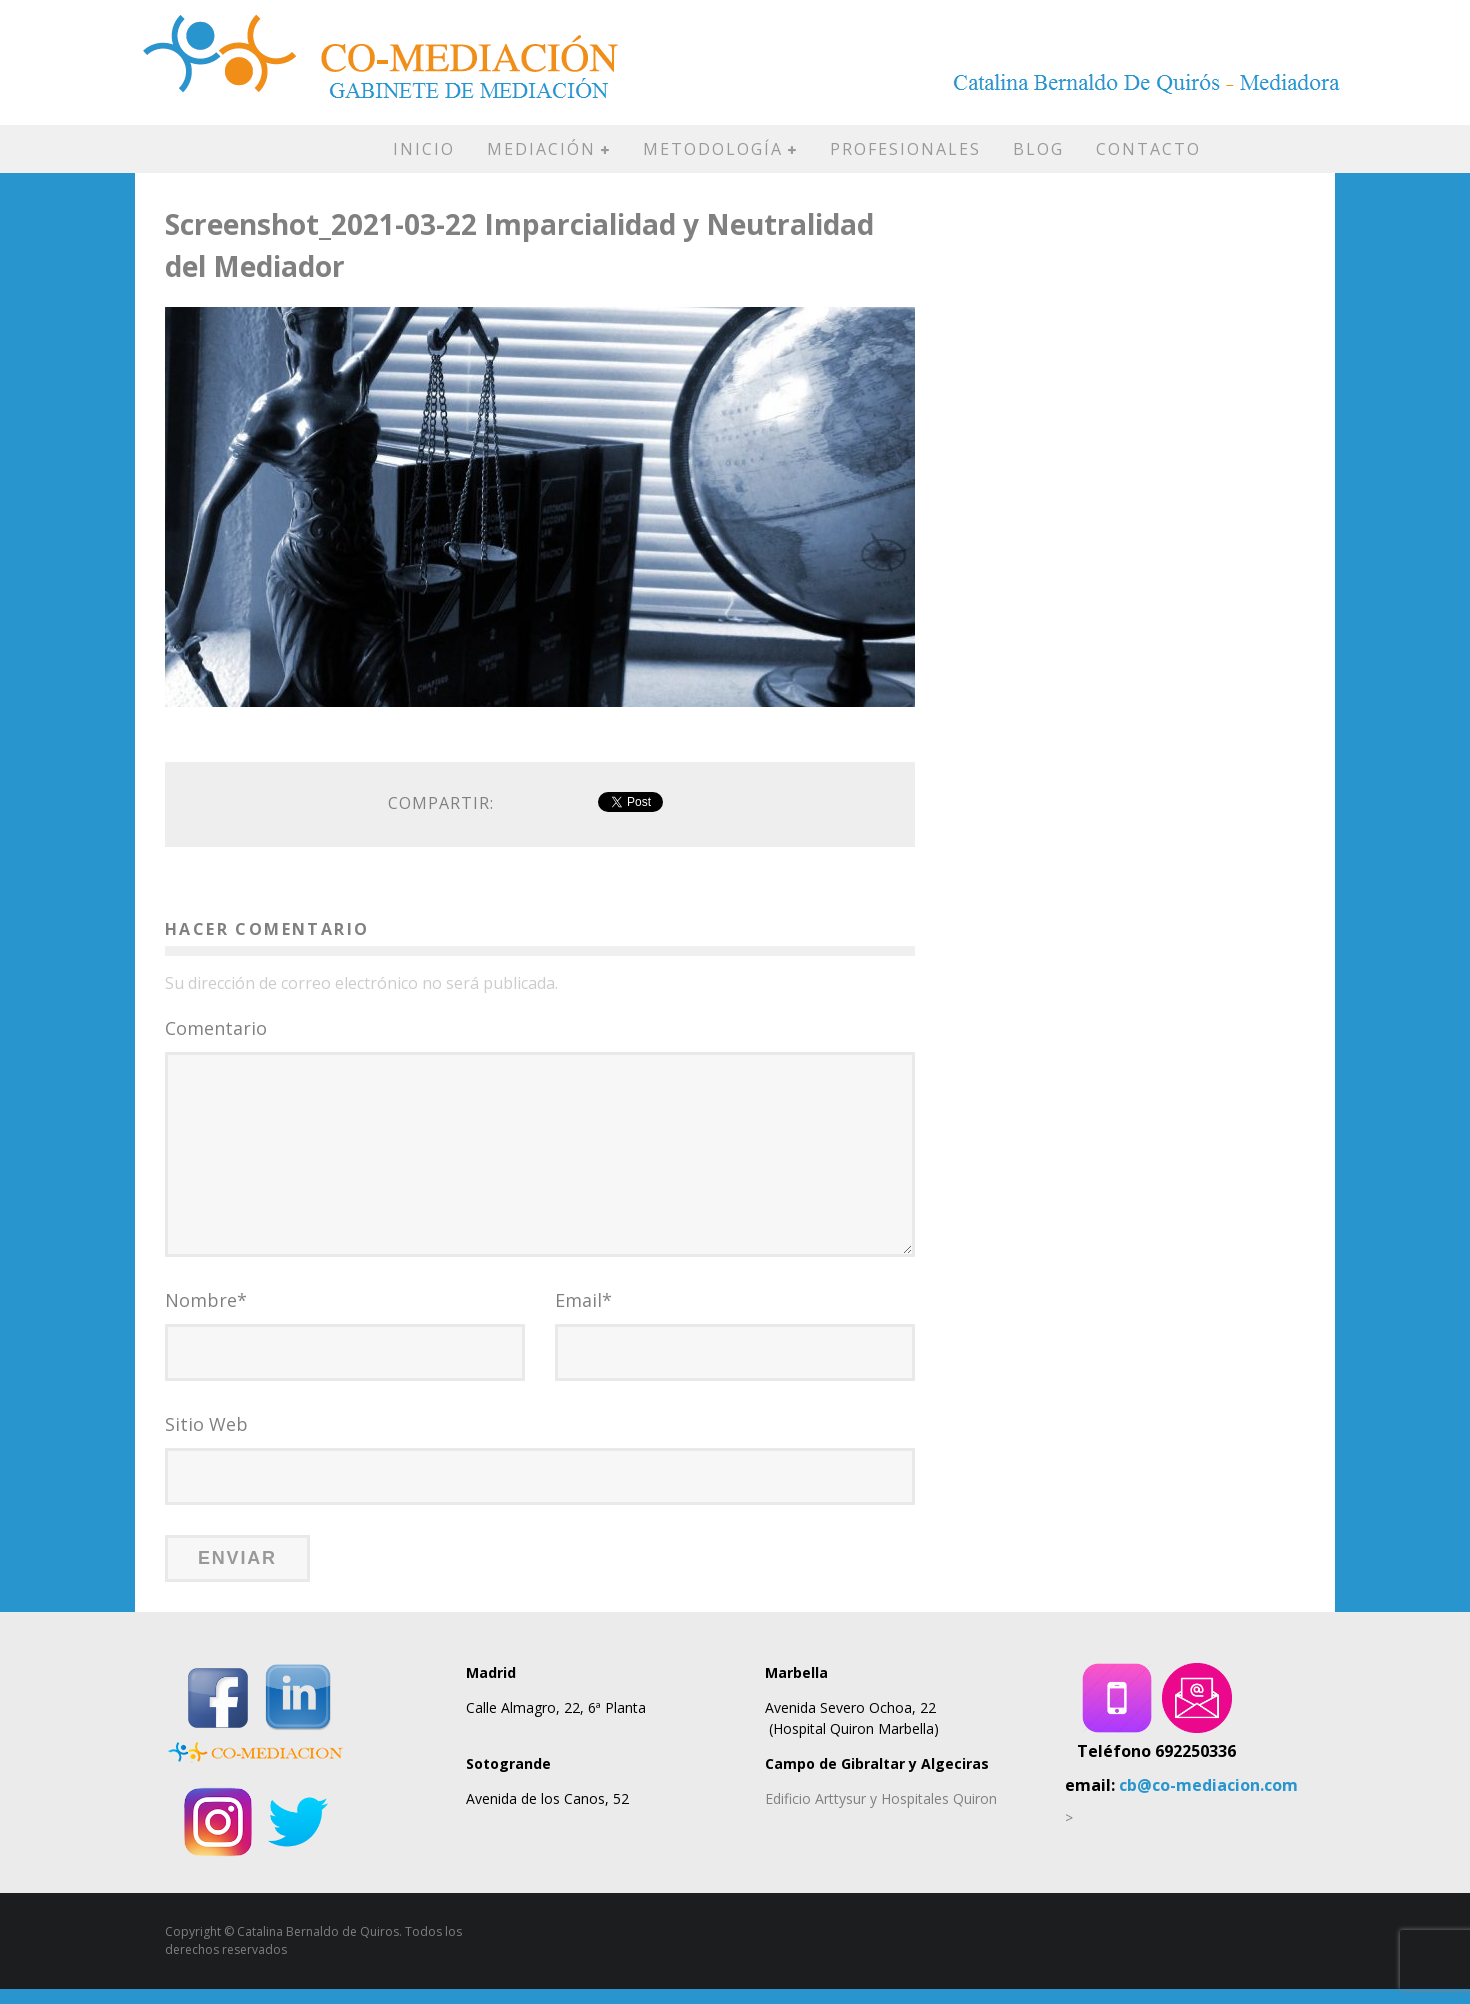 This screenshot has width=1470, height=2004. Describe the element at coordinates (1148, 149) in the screenshot. I see `CONTACTO` at that location.